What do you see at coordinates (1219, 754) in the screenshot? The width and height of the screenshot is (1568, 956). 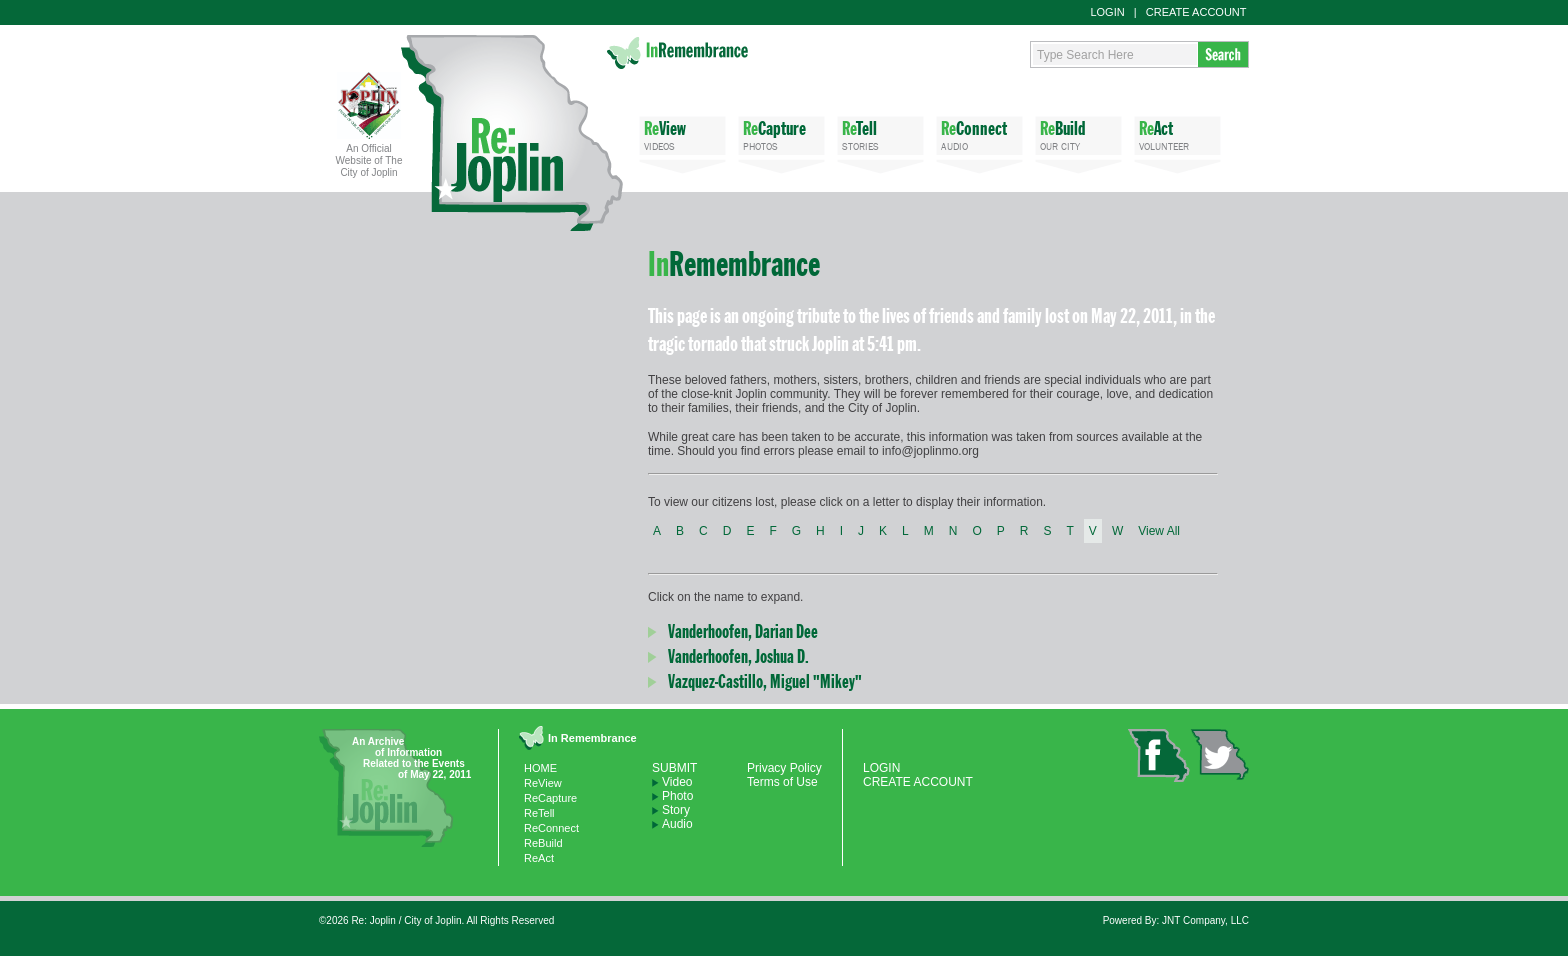 I see `twitter` at bounding box center [1219, 754].